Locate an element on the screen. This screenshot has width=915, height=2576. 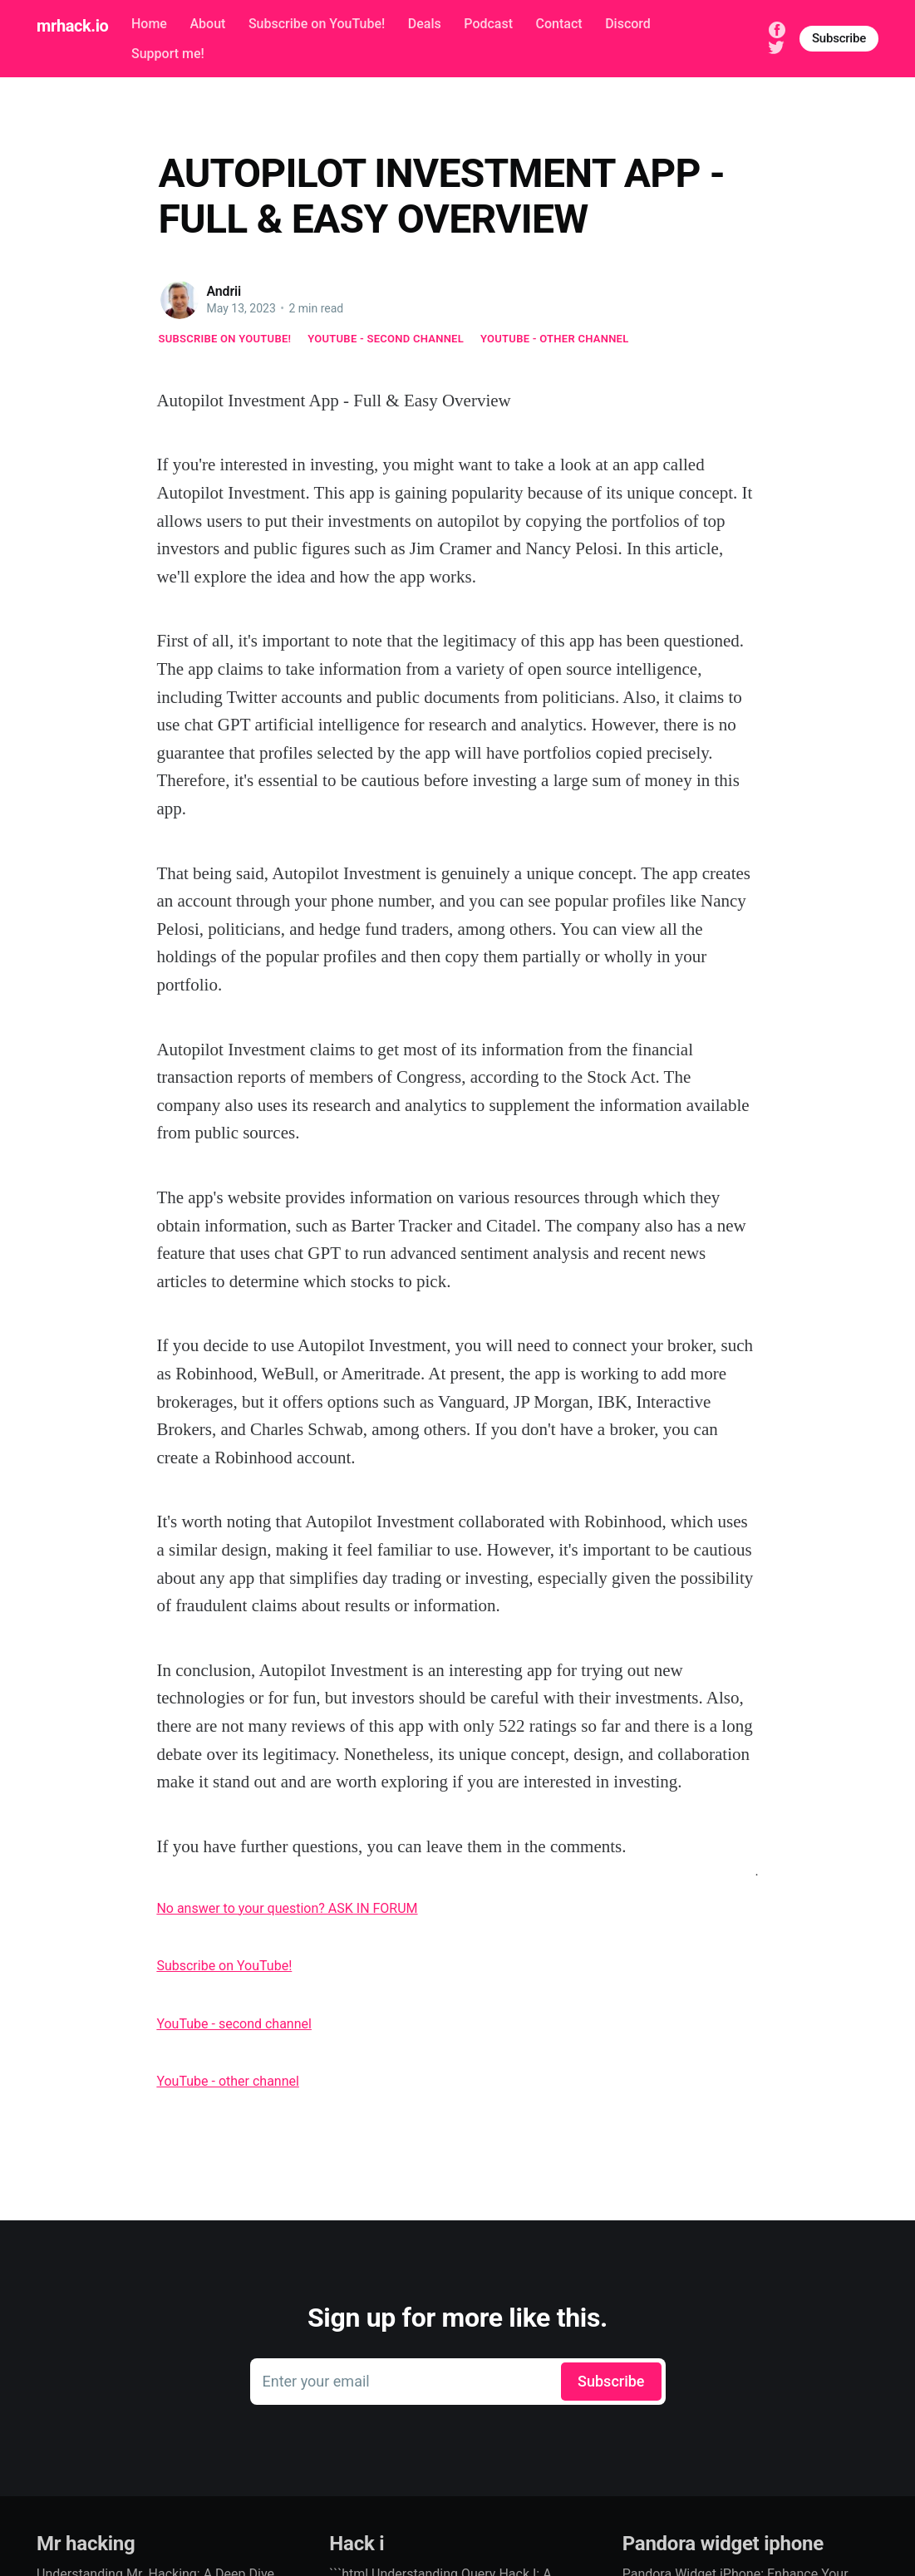
Subscribe on YouTube! is located at coordinates (316, 24).